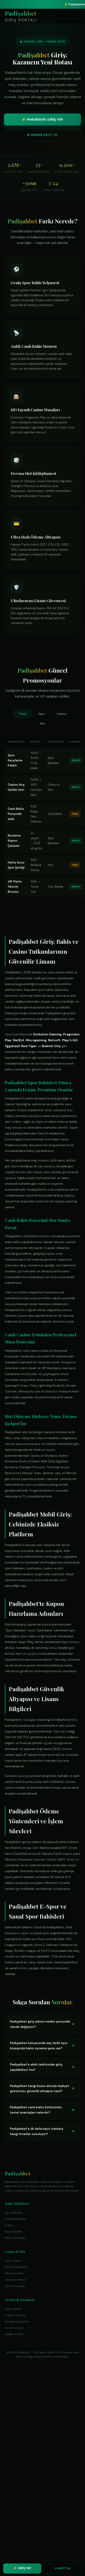  What do you see at coordinates (62, 714) in the screenshot?
I see `Casino` at bounding box center [62, 714].